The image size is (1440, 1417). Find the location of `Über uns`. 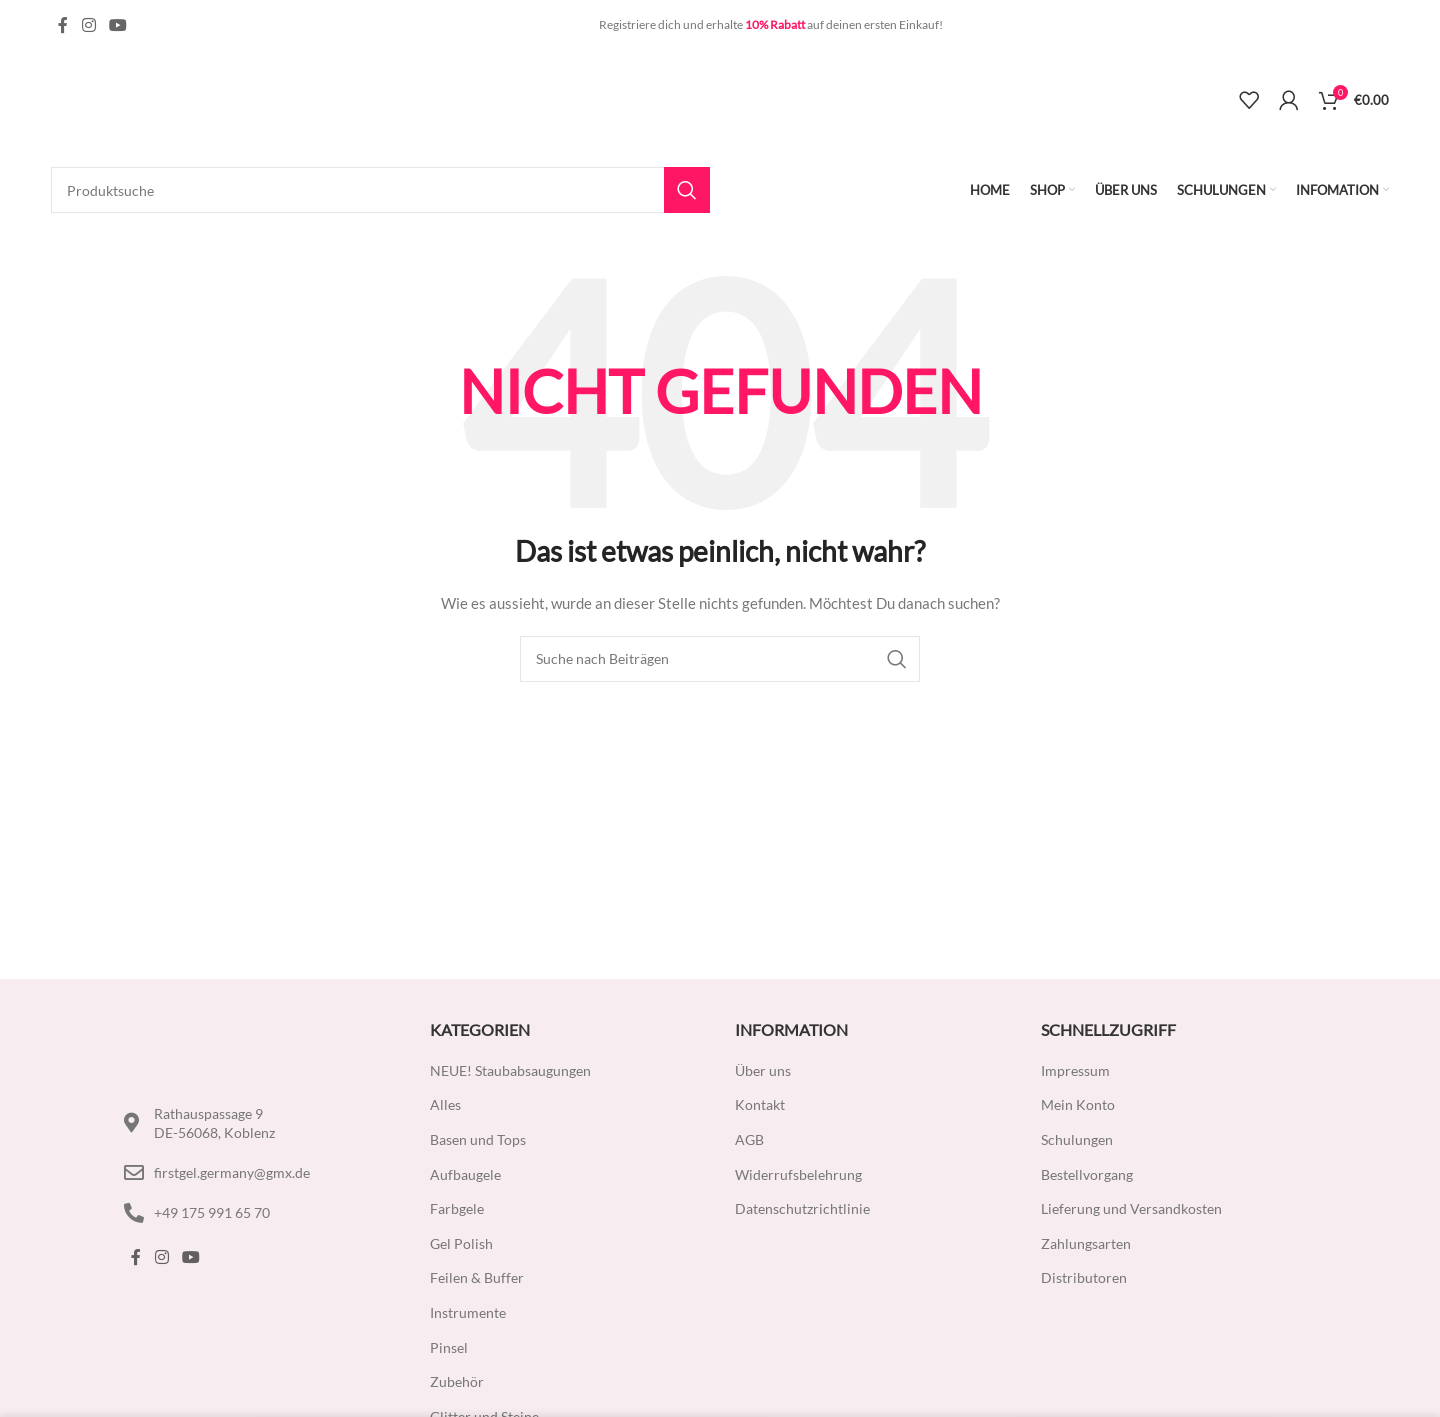

Über uns is located at coordinates (763, 1070).